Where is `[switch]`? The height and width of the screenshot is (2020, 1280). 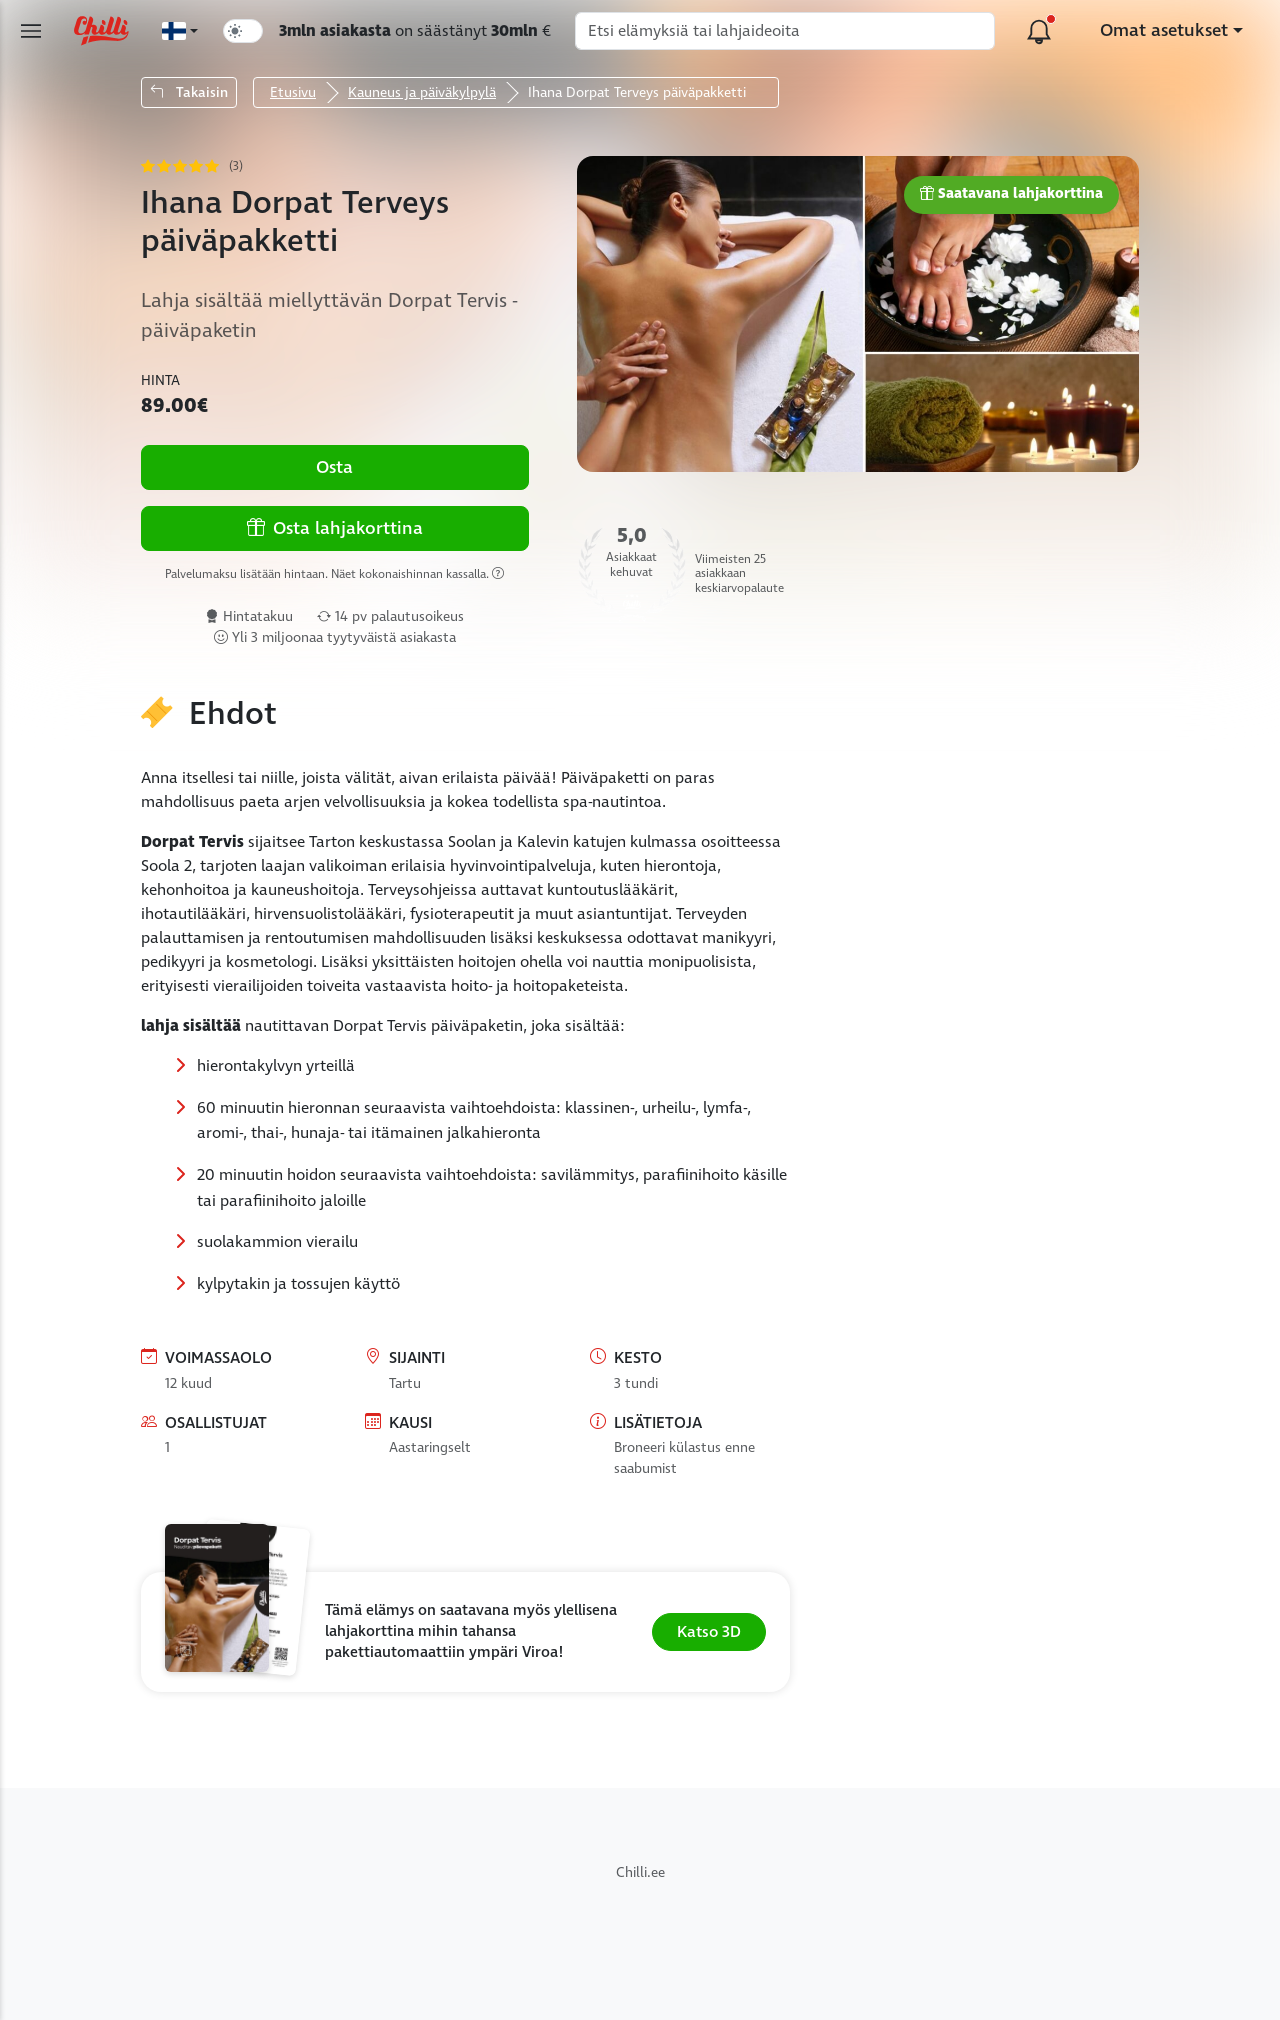 [switch] is located at coordinates (243, 31).